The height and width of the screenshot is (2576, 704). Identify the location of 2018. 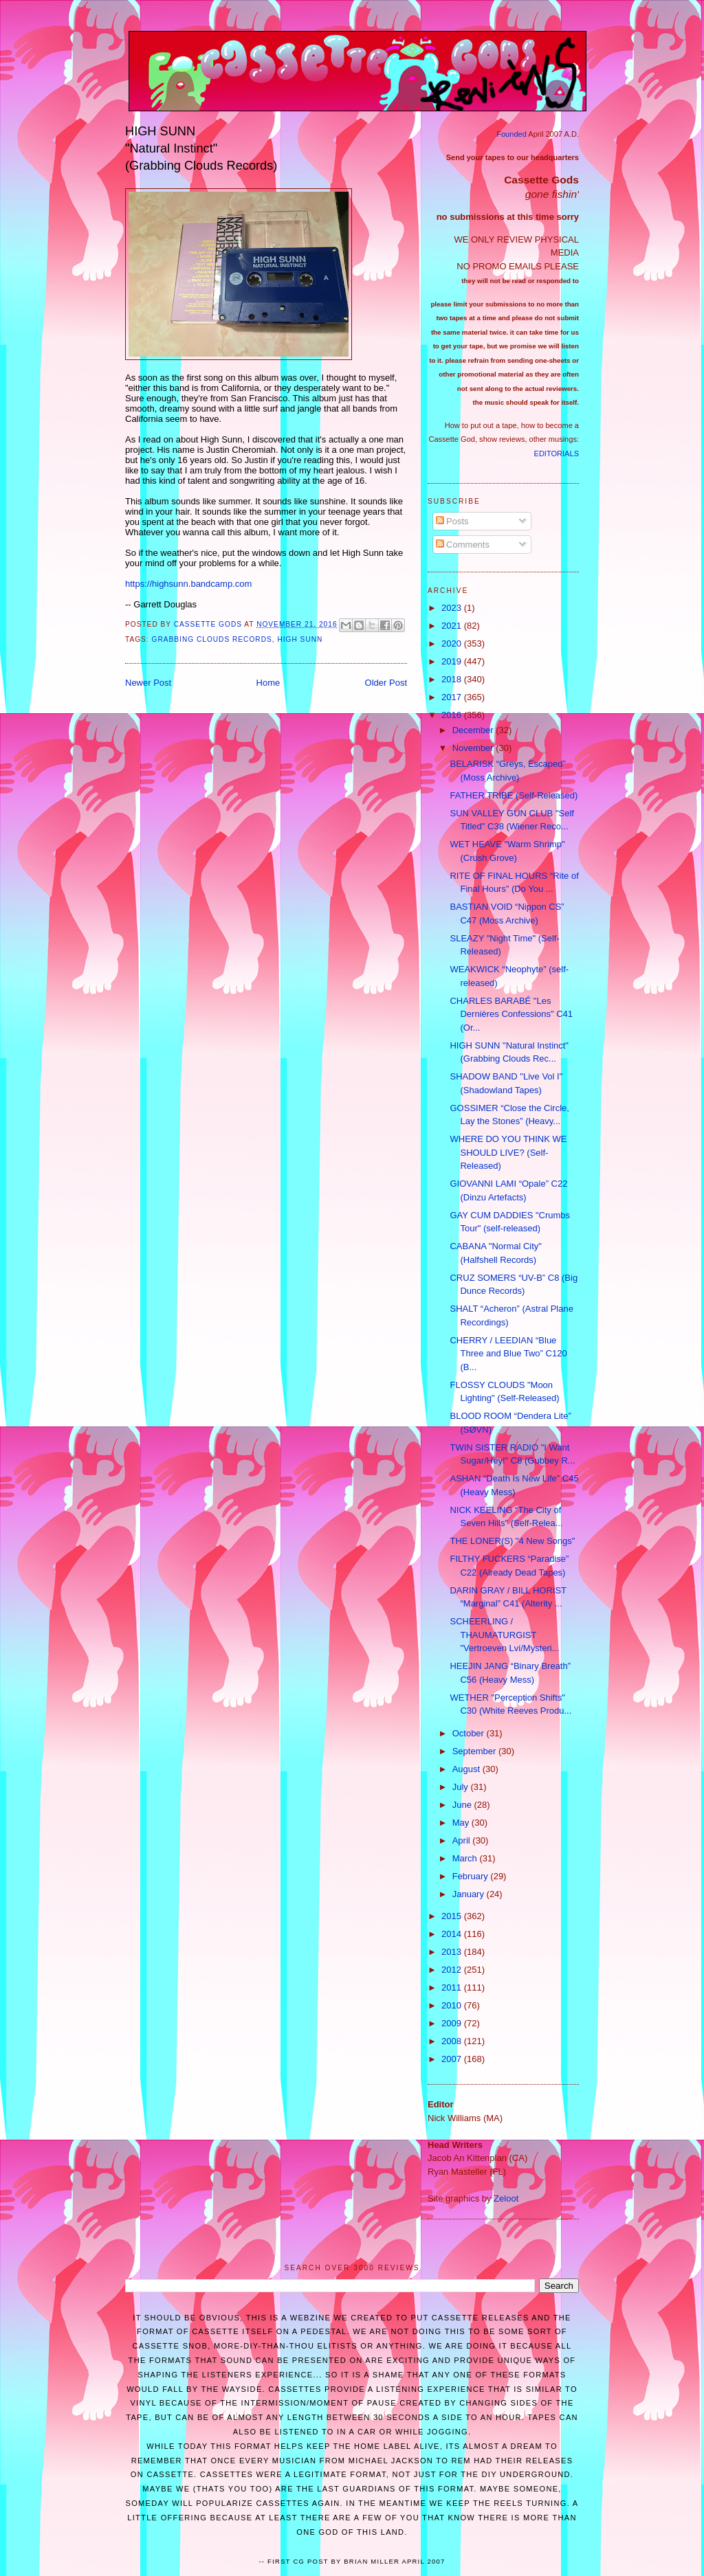
(452, 679).